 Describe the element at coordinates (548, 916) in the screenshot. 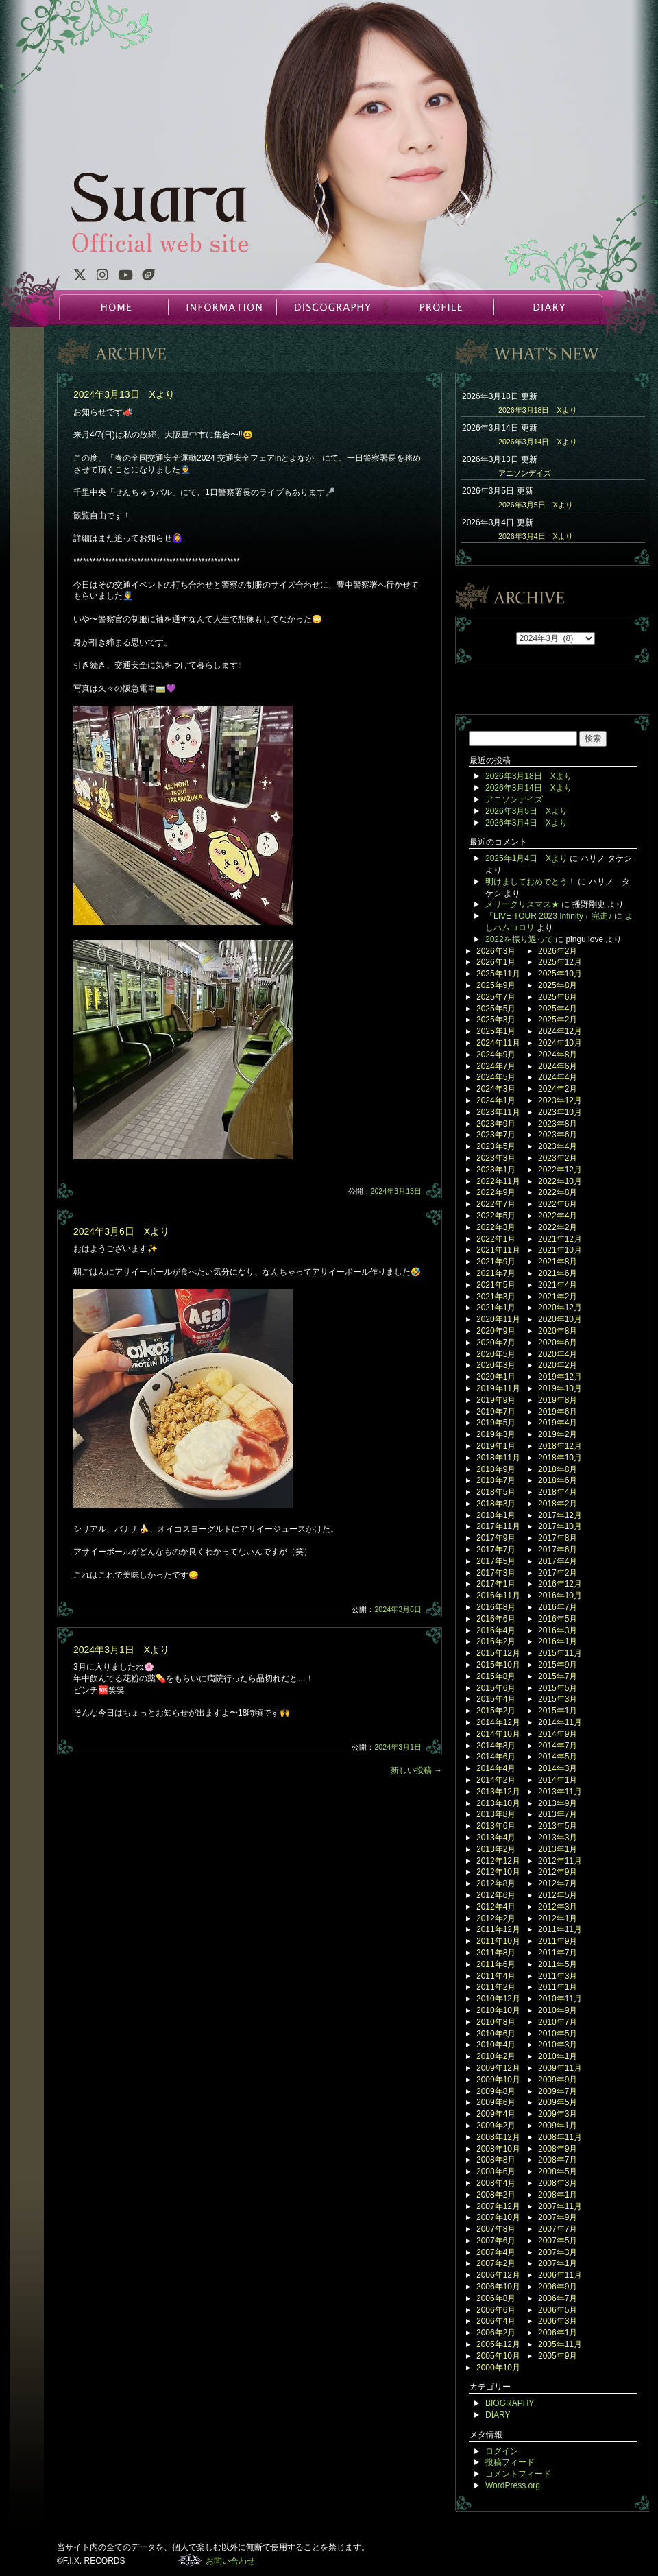

I see `「LIVE TOUR 2023 Infinity」完走♪` at that location.